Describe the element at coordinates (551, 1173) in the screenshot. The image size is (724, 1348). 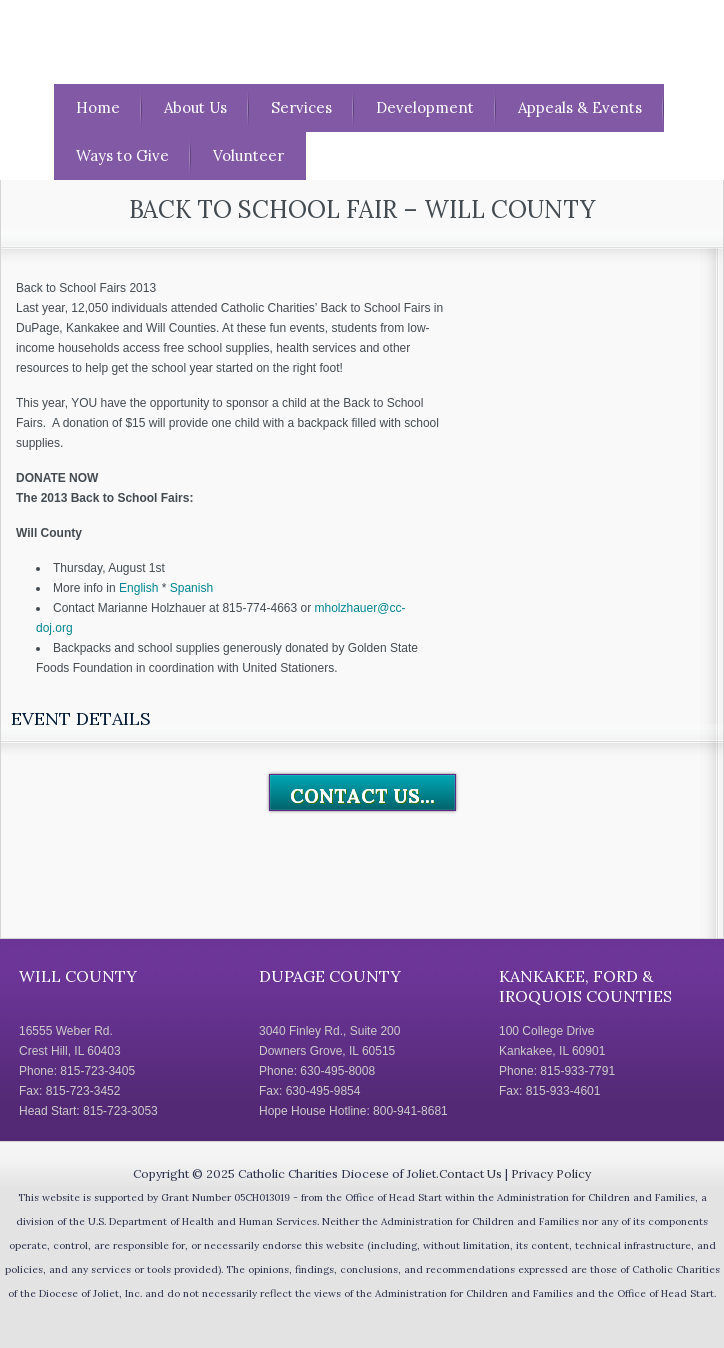
I see `Privacy Policy` at that location.